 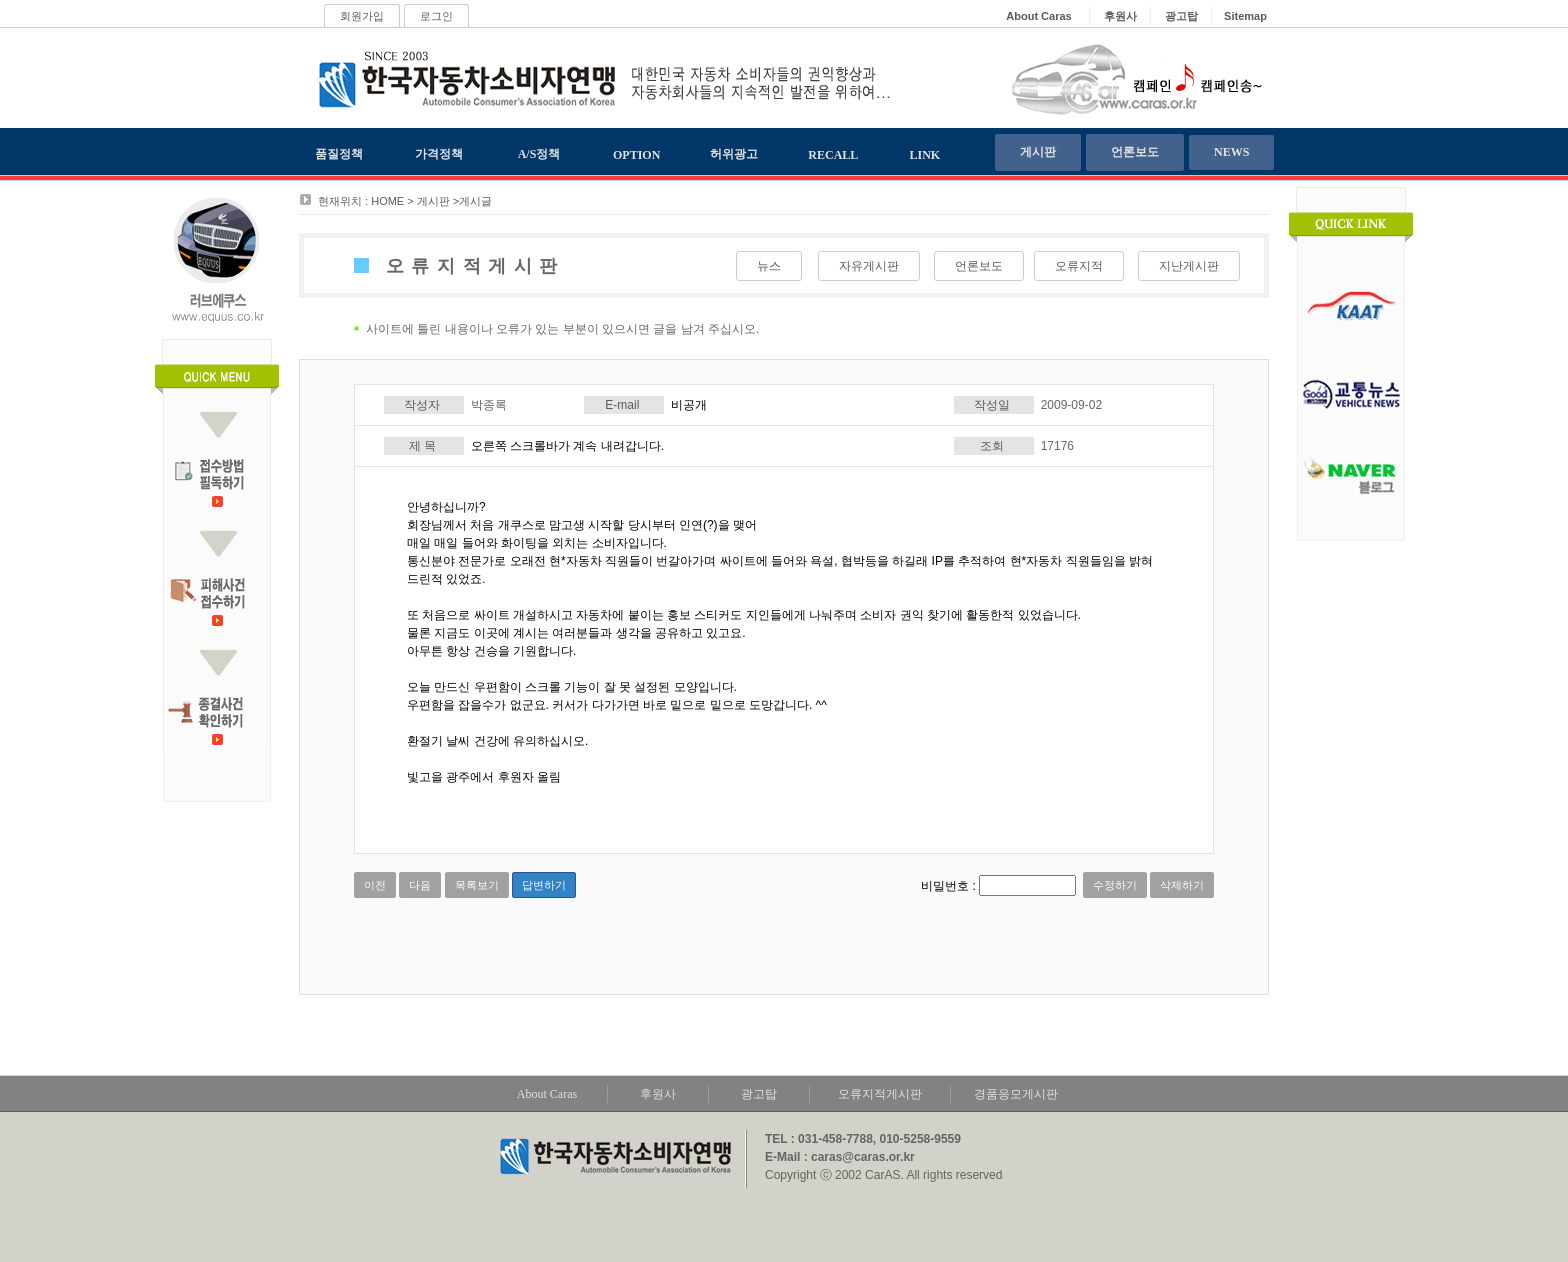 What do you see at coordinates (544, 885) in the screenshot?
I see `답변하기` at bounding box center [544, 885].